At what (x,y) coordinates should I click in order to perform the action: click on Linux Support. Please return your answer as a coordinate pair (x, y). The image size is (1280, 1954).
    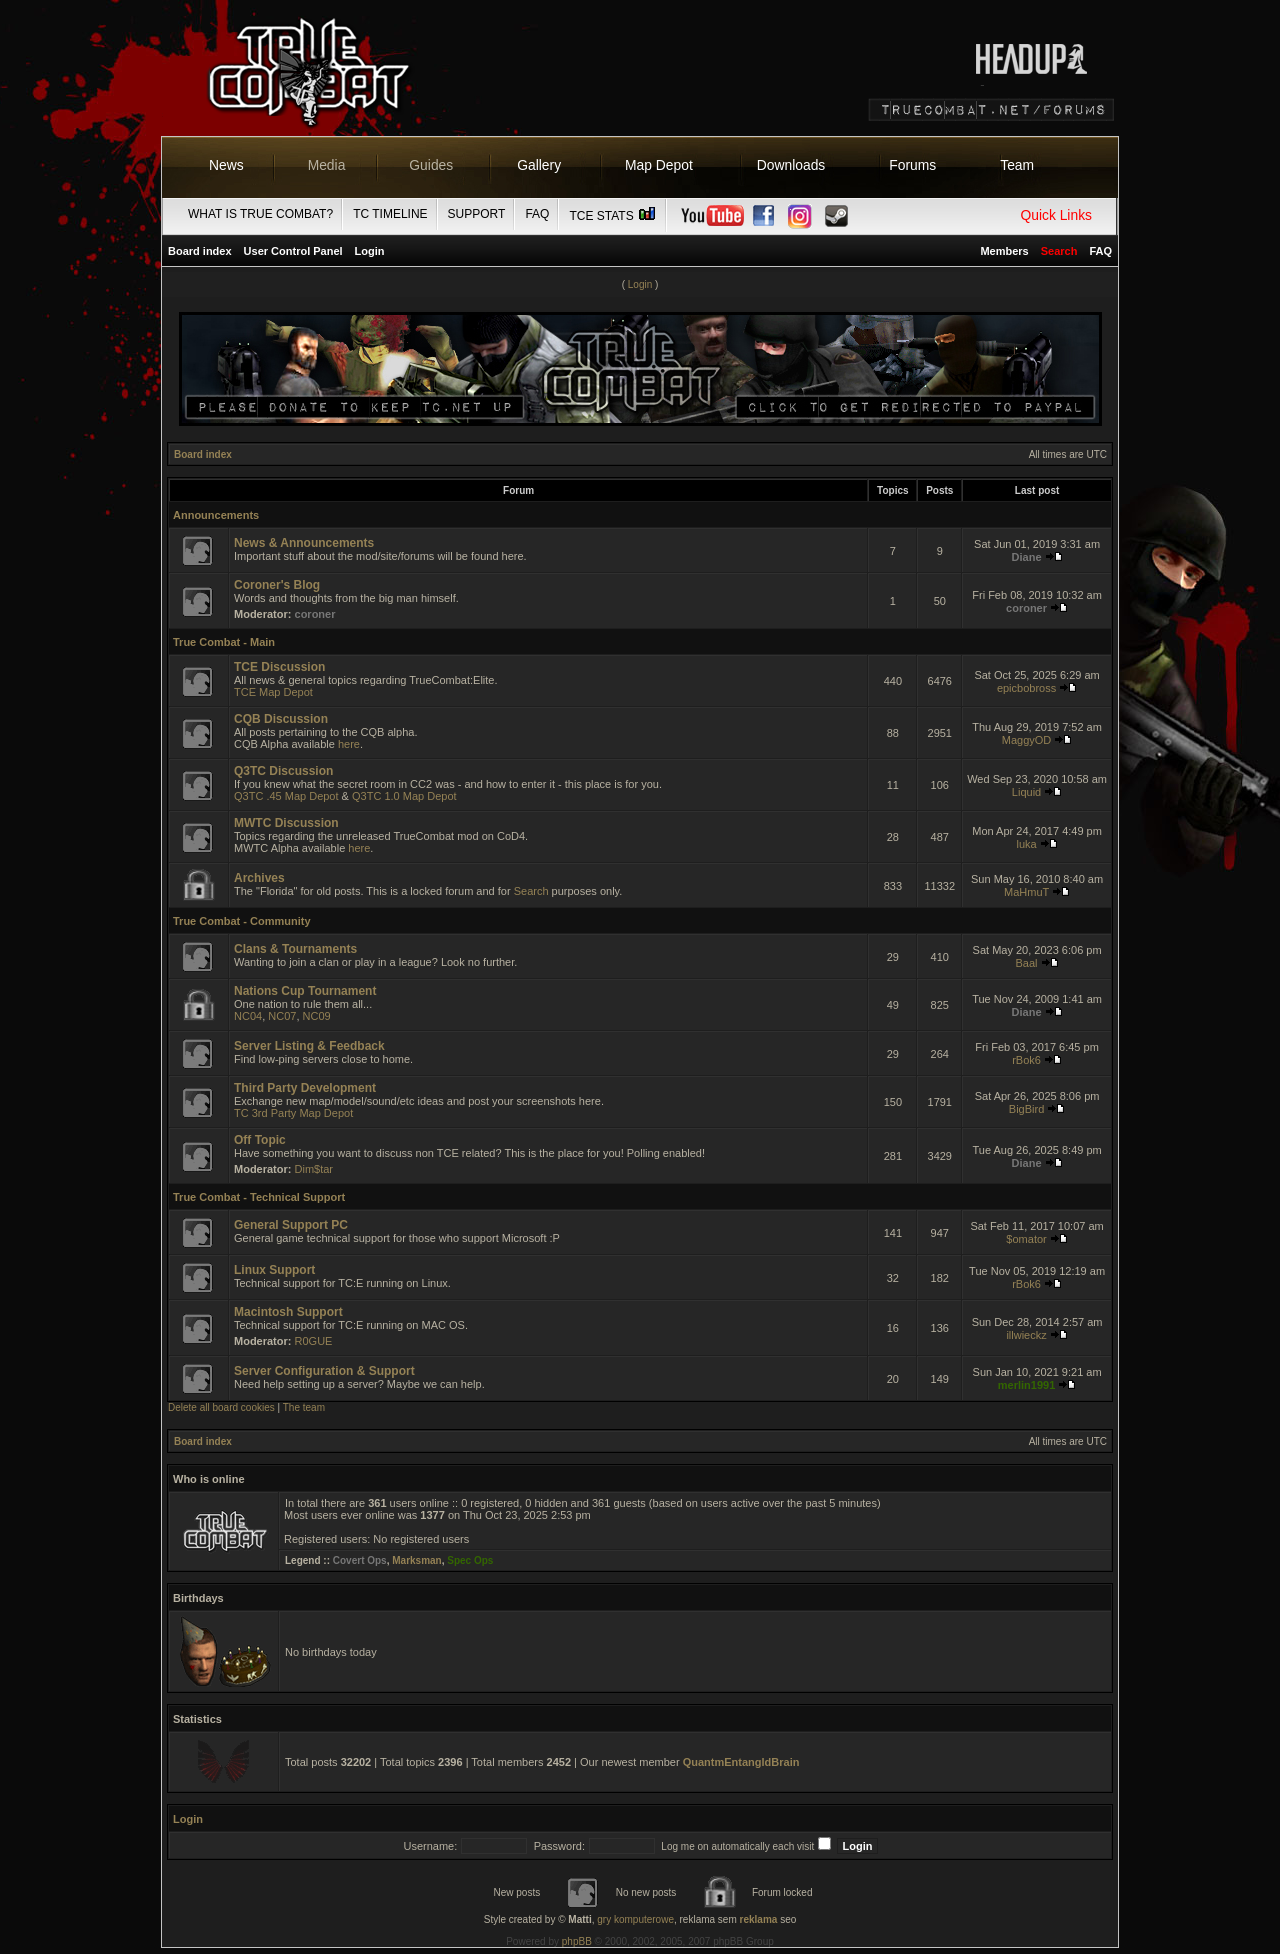
    Looking at the image, I should click on (274, 1270).